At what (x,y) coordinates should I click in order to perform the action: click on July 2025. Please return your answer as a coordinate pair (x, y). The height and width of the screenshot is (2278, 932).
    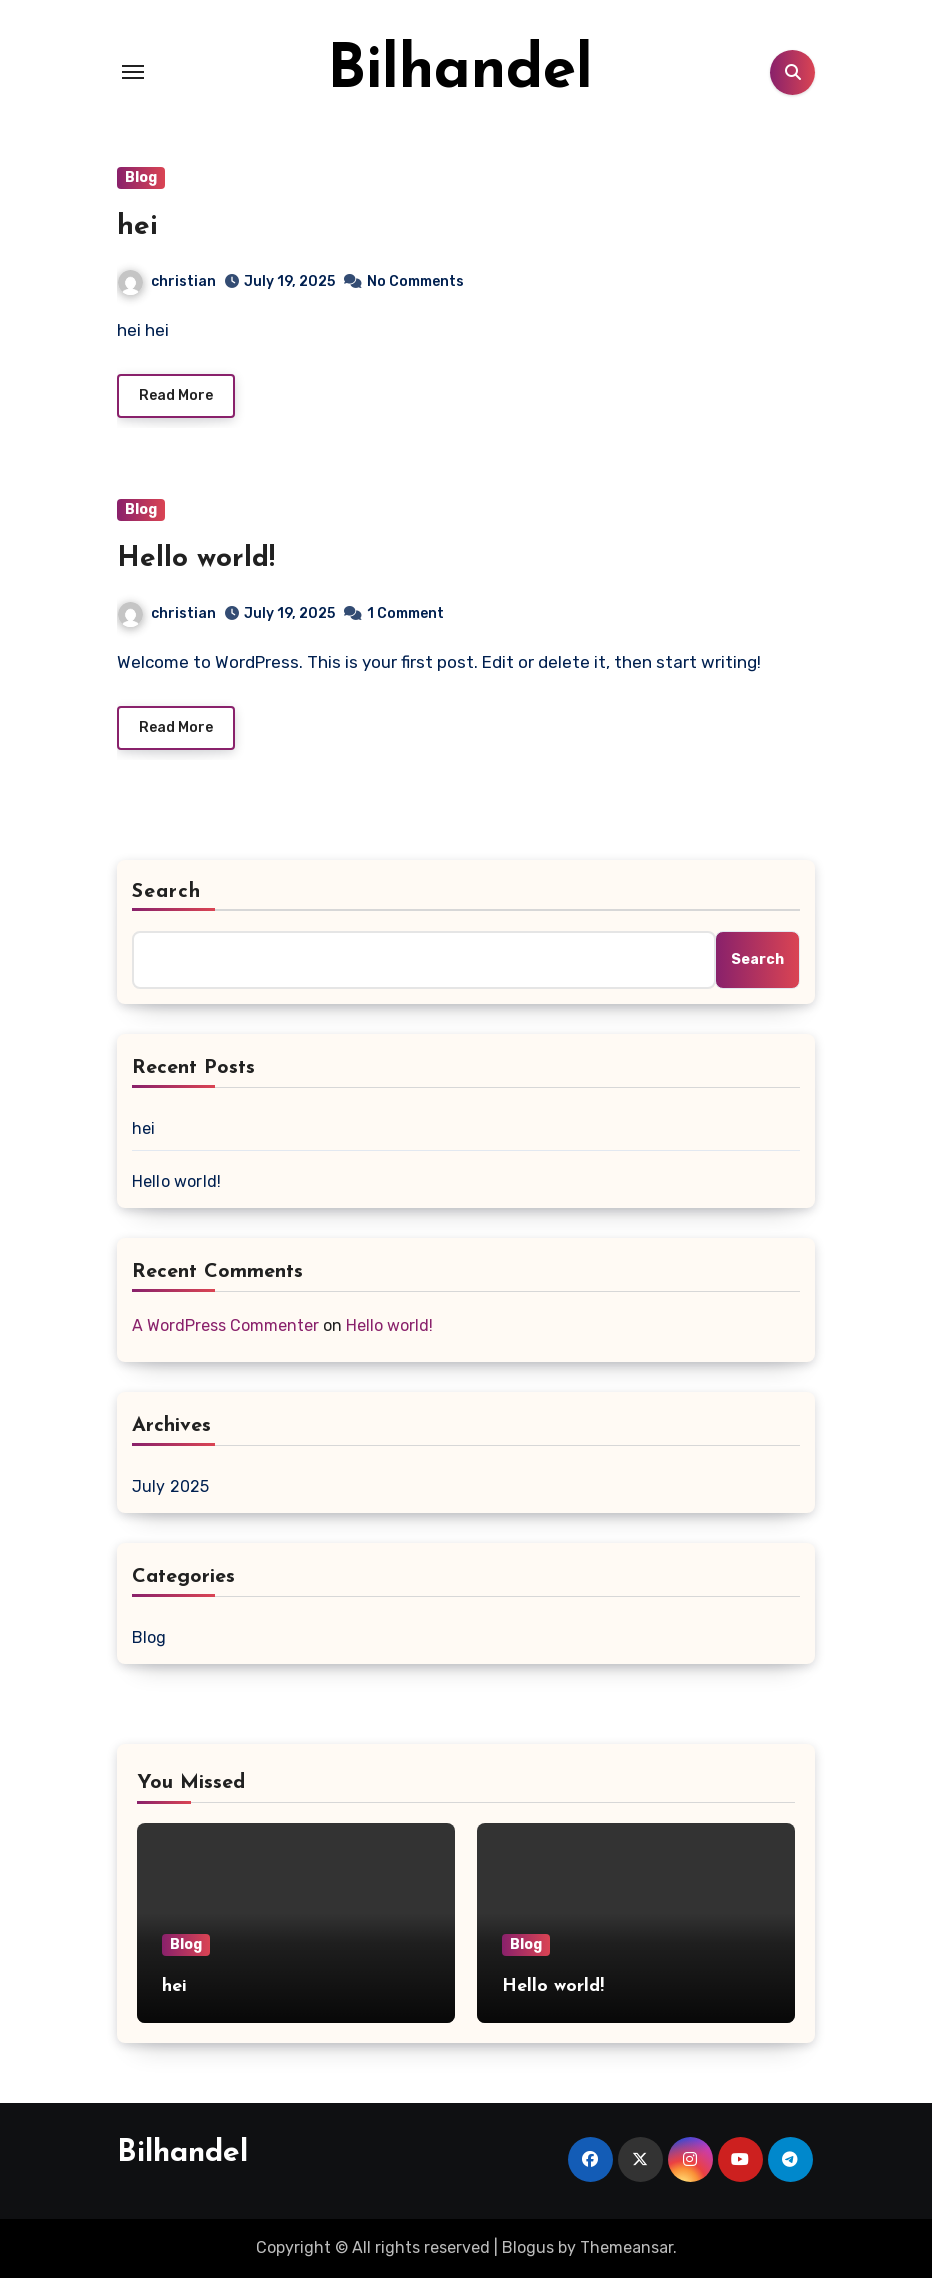
    Looking at the image, I should click on (171, 1486).